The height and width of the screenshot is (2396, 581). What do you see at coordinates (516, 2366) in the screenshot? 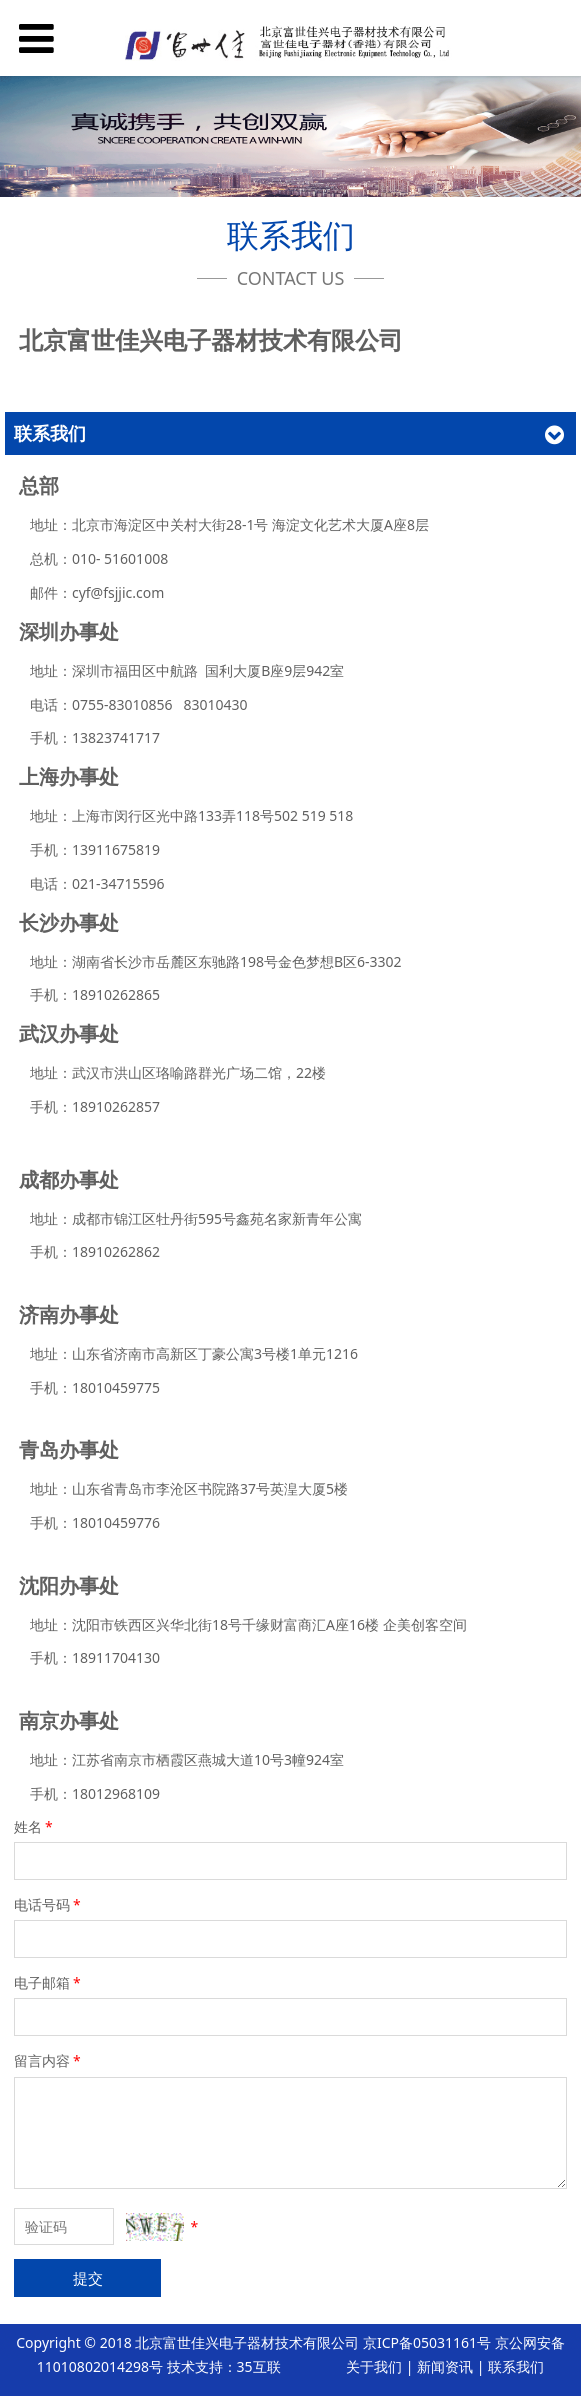
I see `联系我们` at bounding box center [516, 2366].